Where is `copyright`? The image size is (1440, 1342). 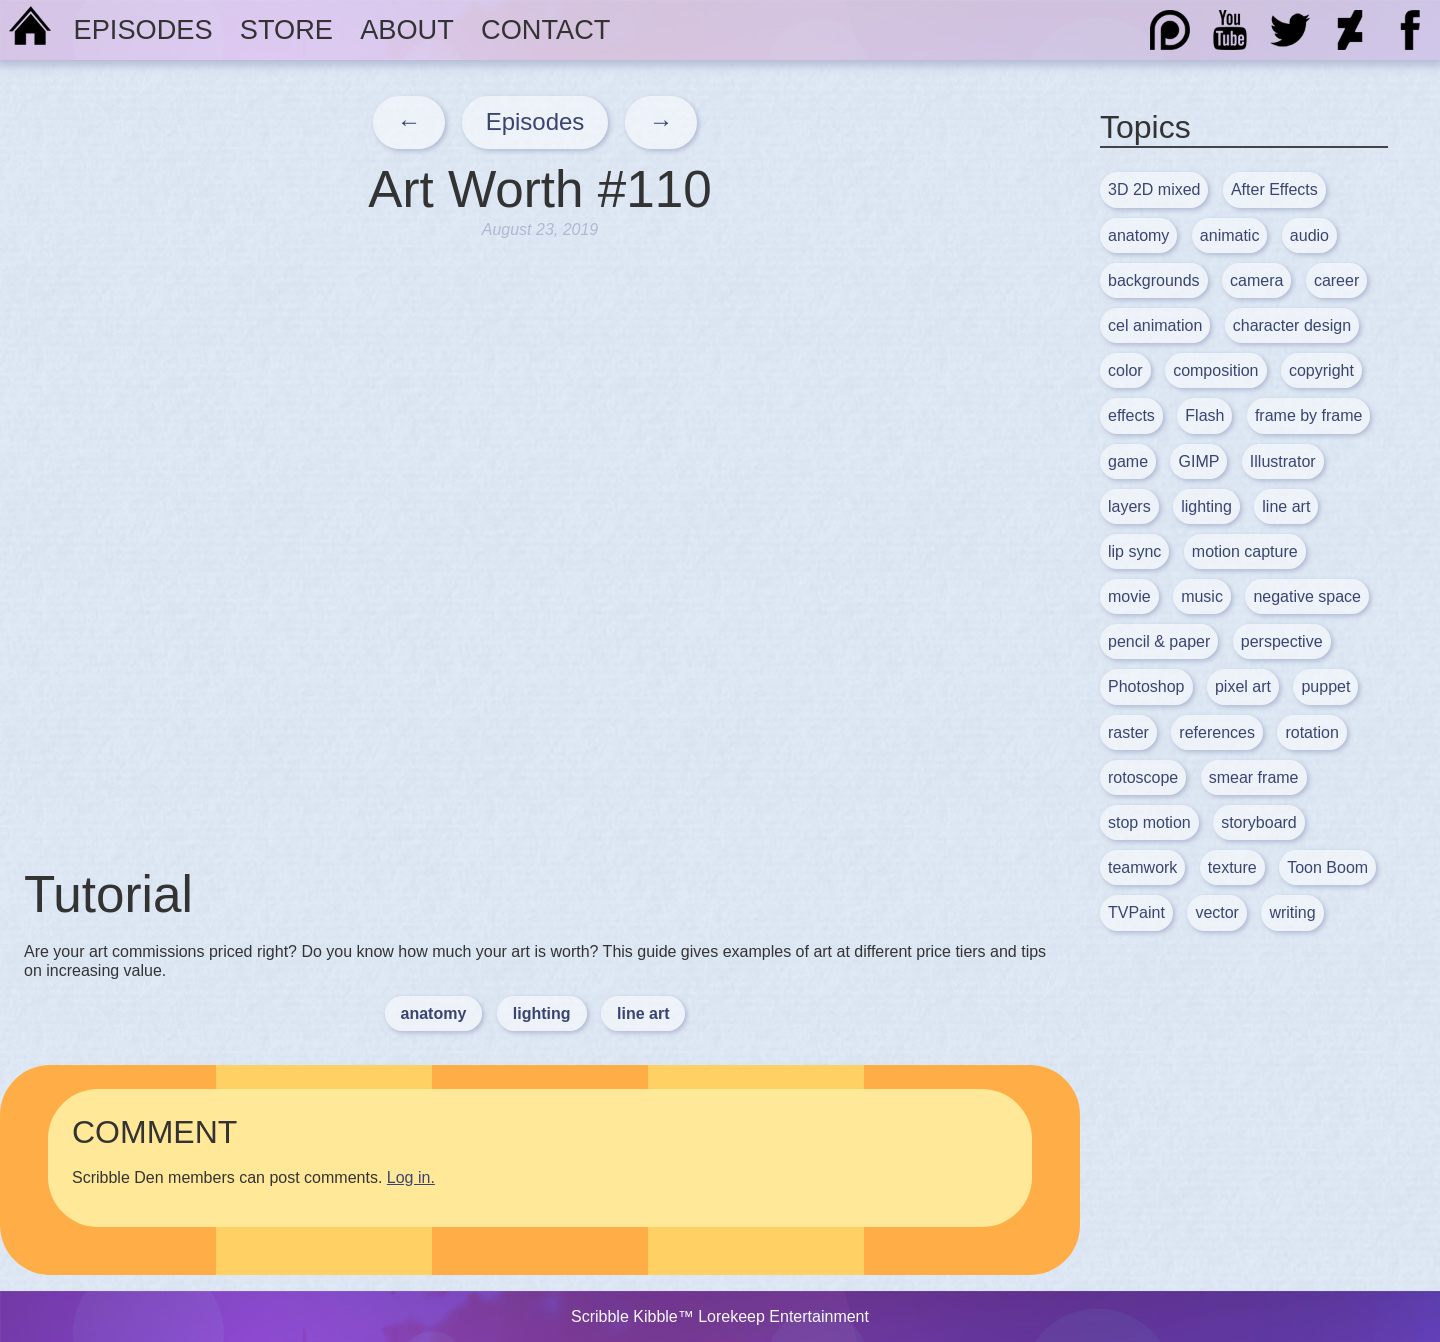 copyright is located at coordinates (1321, 370).